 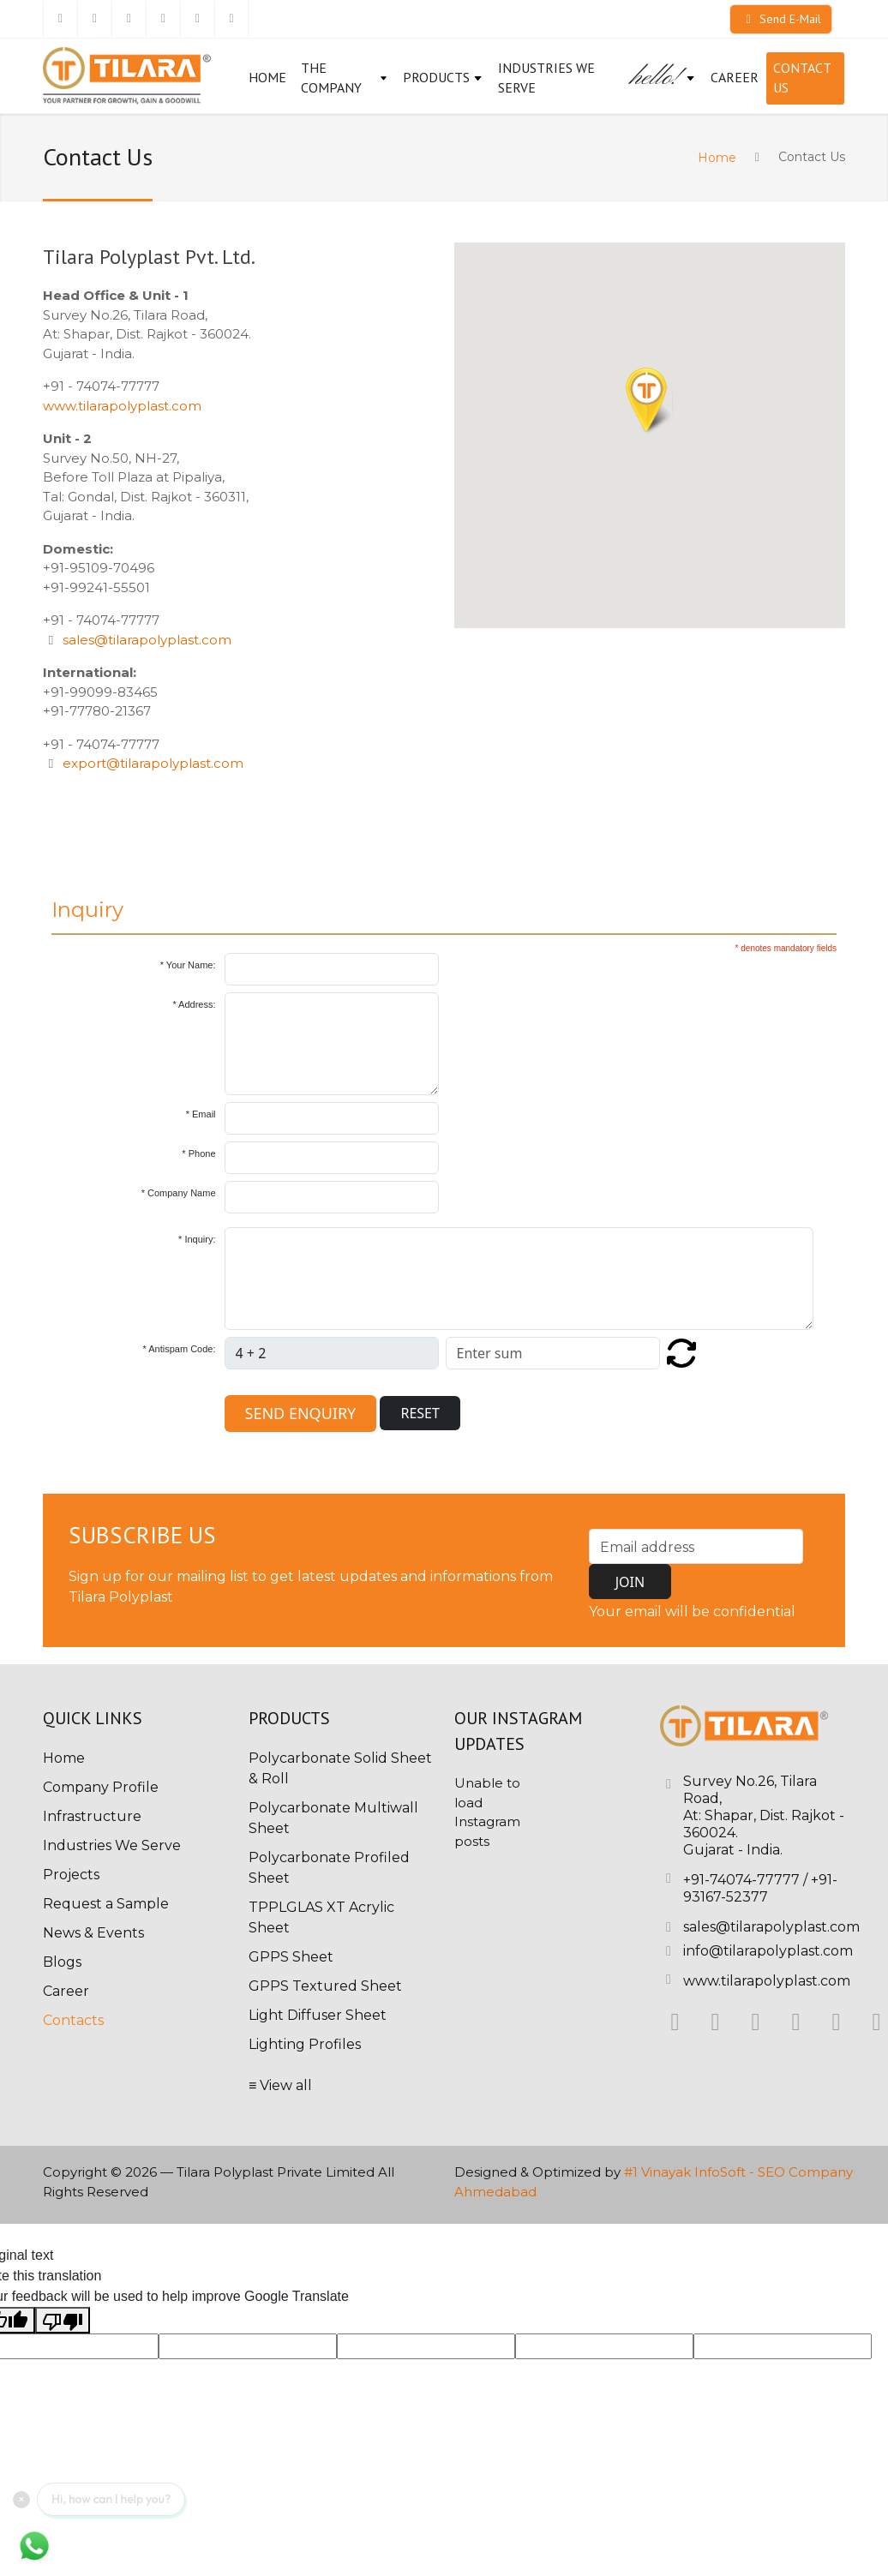 I want to click on News & Events, so click(x=93, y=1933).